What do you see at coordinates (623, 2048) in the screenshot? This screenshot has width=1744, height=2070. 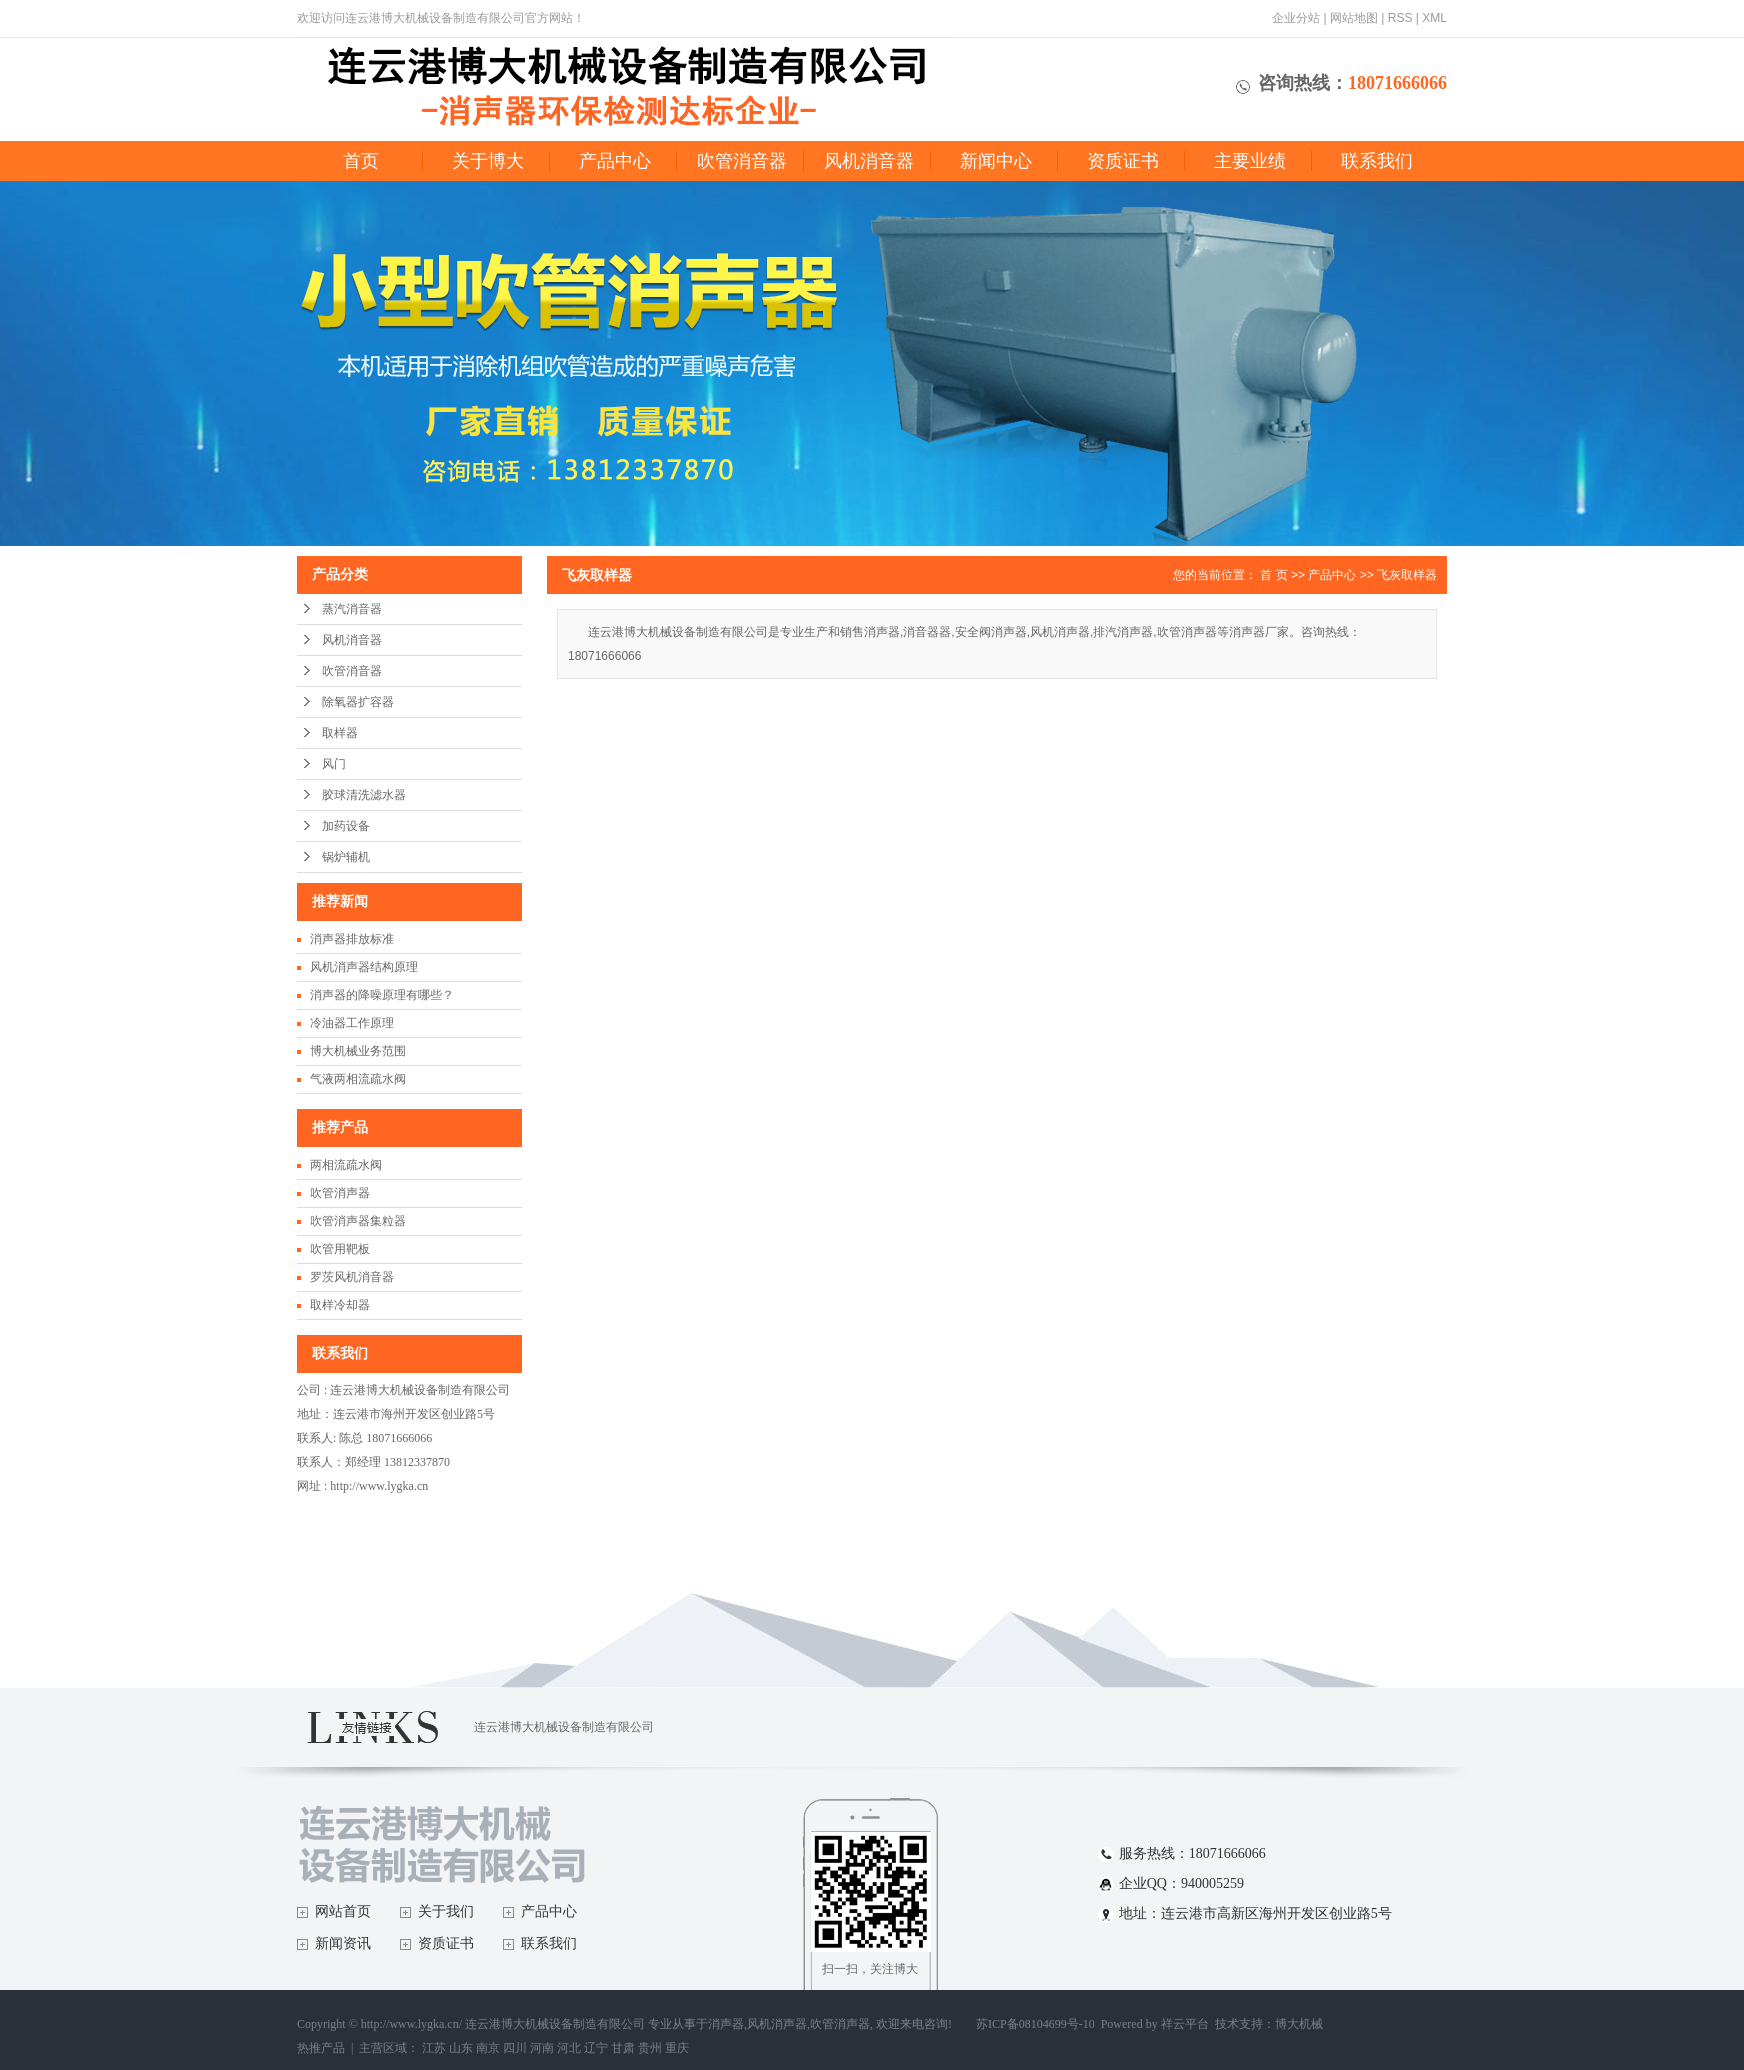 I see `甘肃` at bounding box center [623, 2048].